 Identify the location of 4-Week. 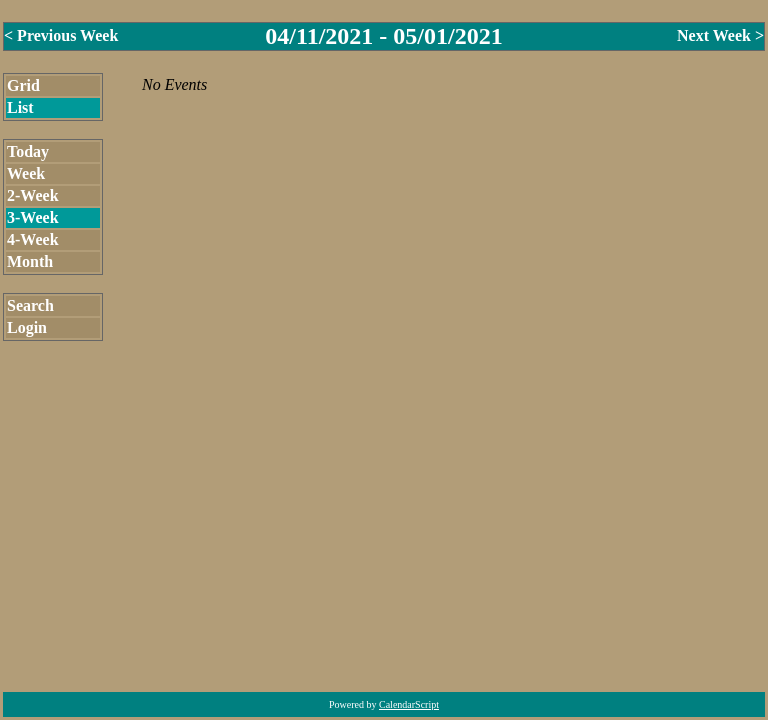
(33, 239).